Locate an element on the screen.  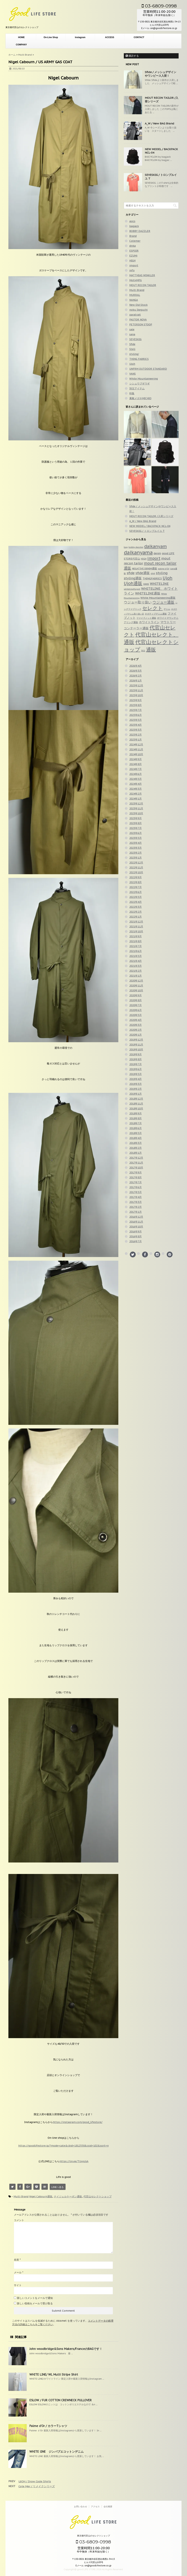
2019年10月 is located at coordinates (136, 1049).